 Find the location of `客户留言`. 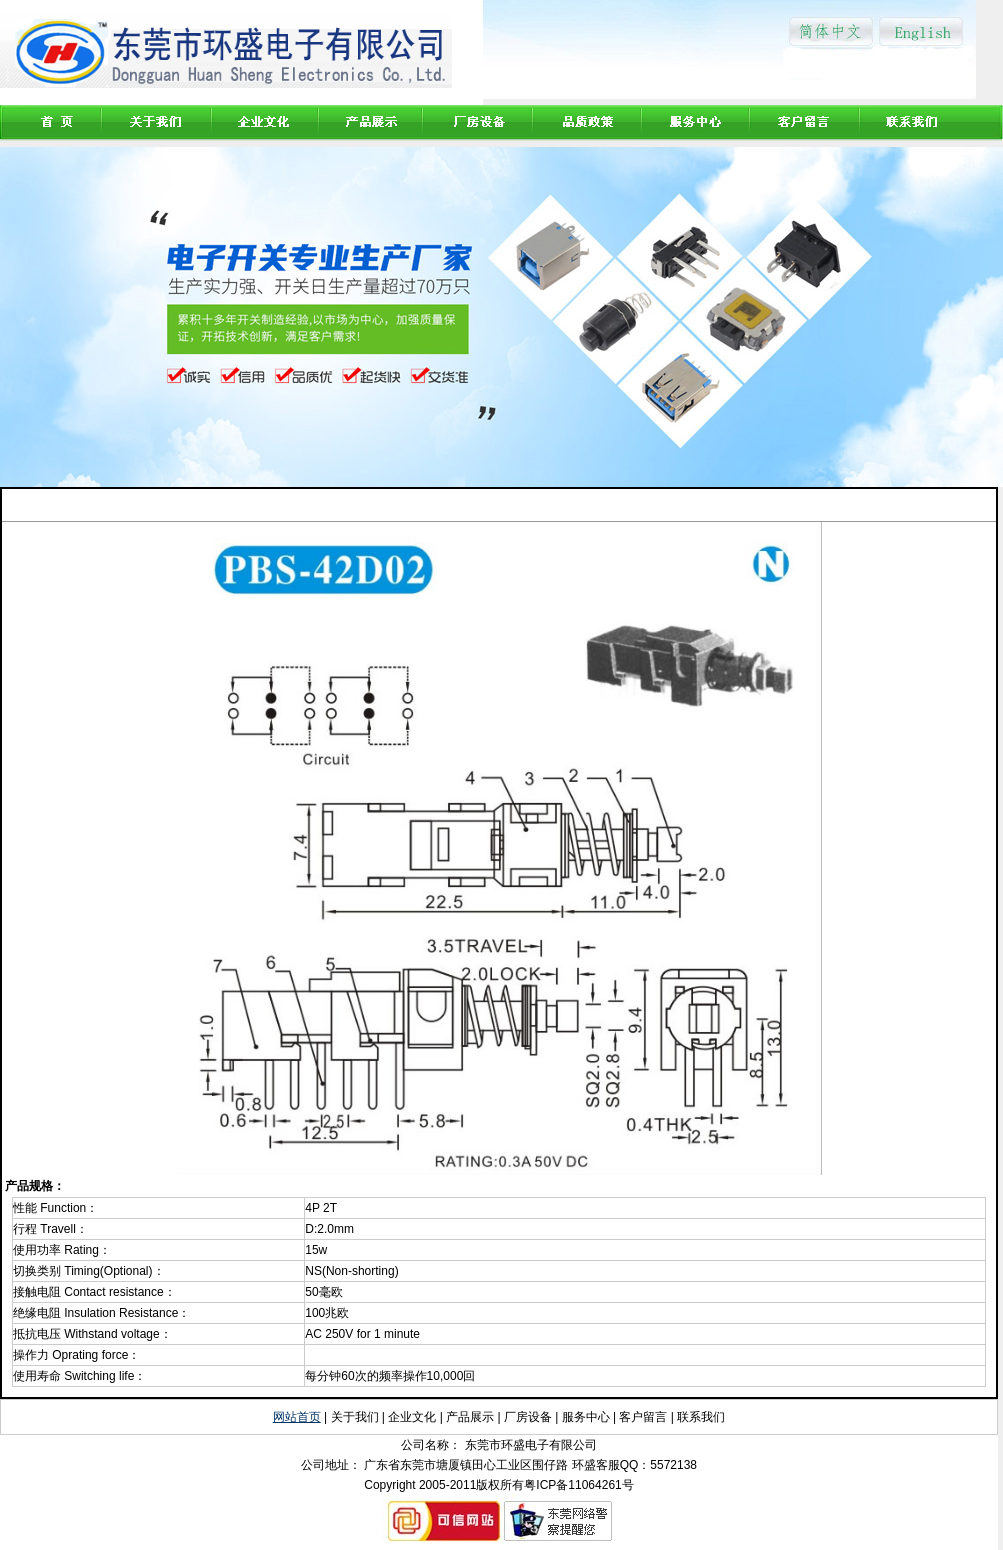

客户留言 is located at coordinates (643, 1417).